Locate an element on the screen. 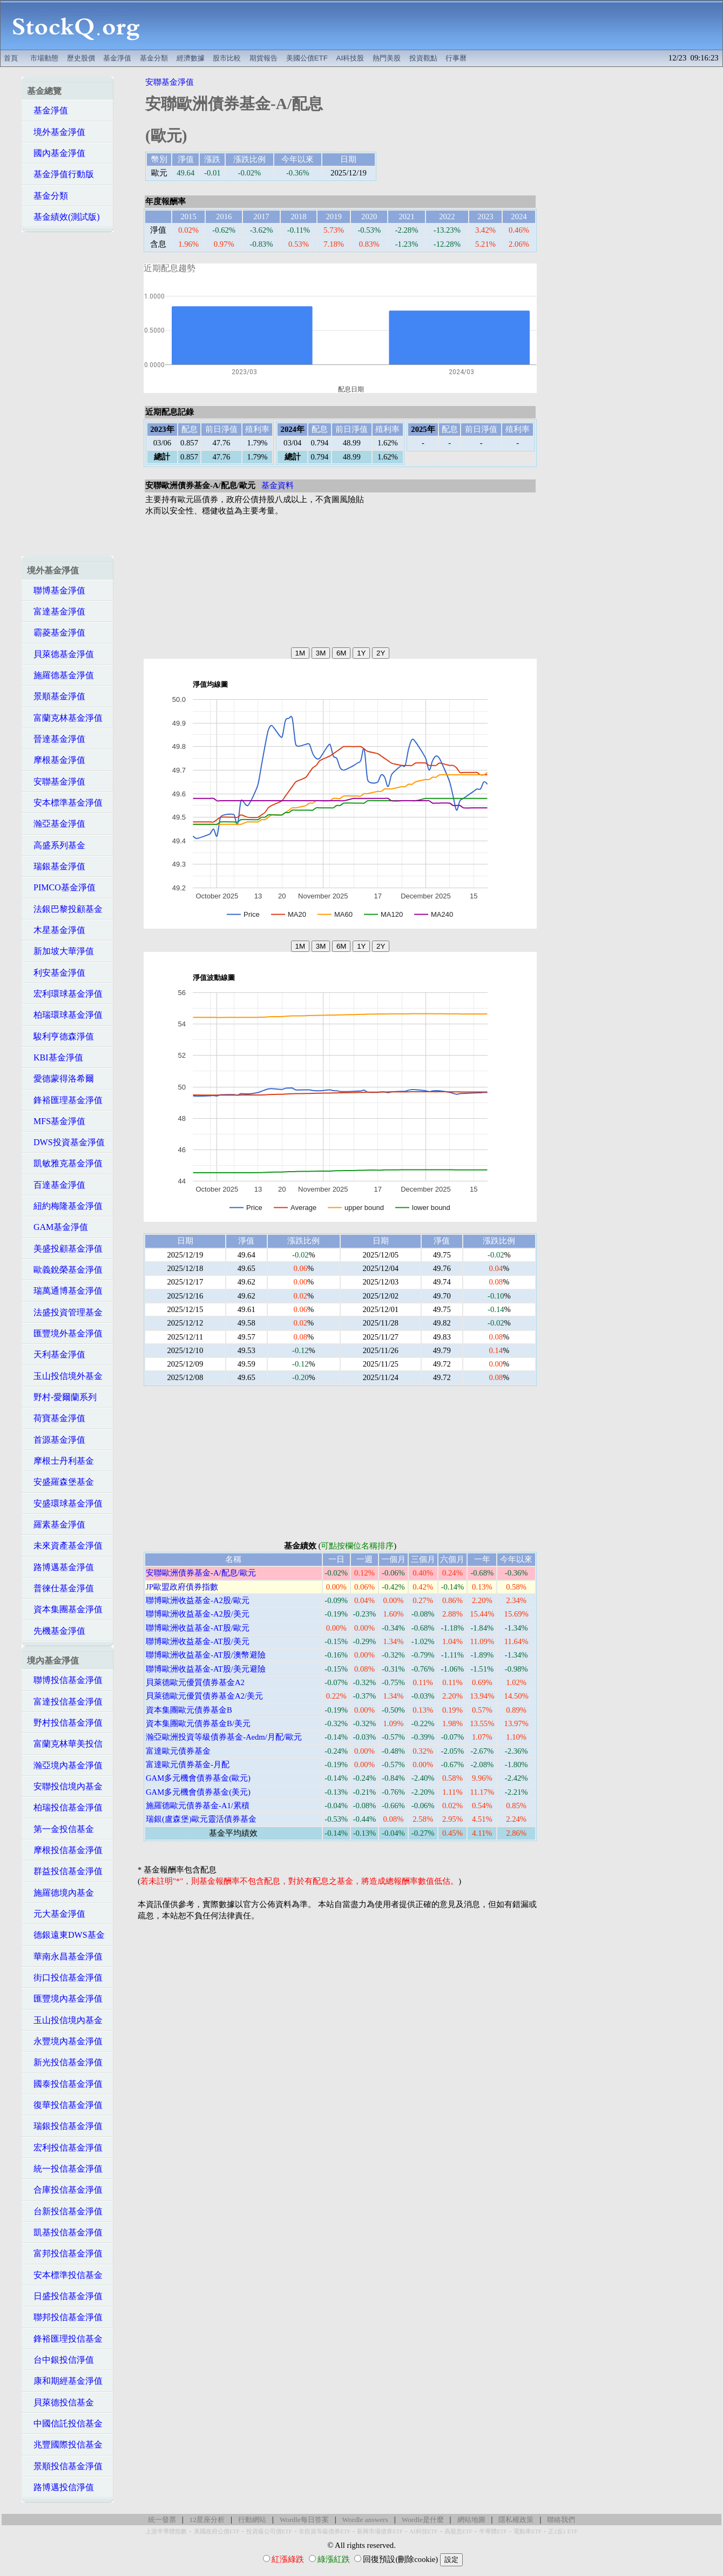 The height and width of the screenshot is (2576, 723). 瑞銀基金淨值 is located at coordinates (56, 866).